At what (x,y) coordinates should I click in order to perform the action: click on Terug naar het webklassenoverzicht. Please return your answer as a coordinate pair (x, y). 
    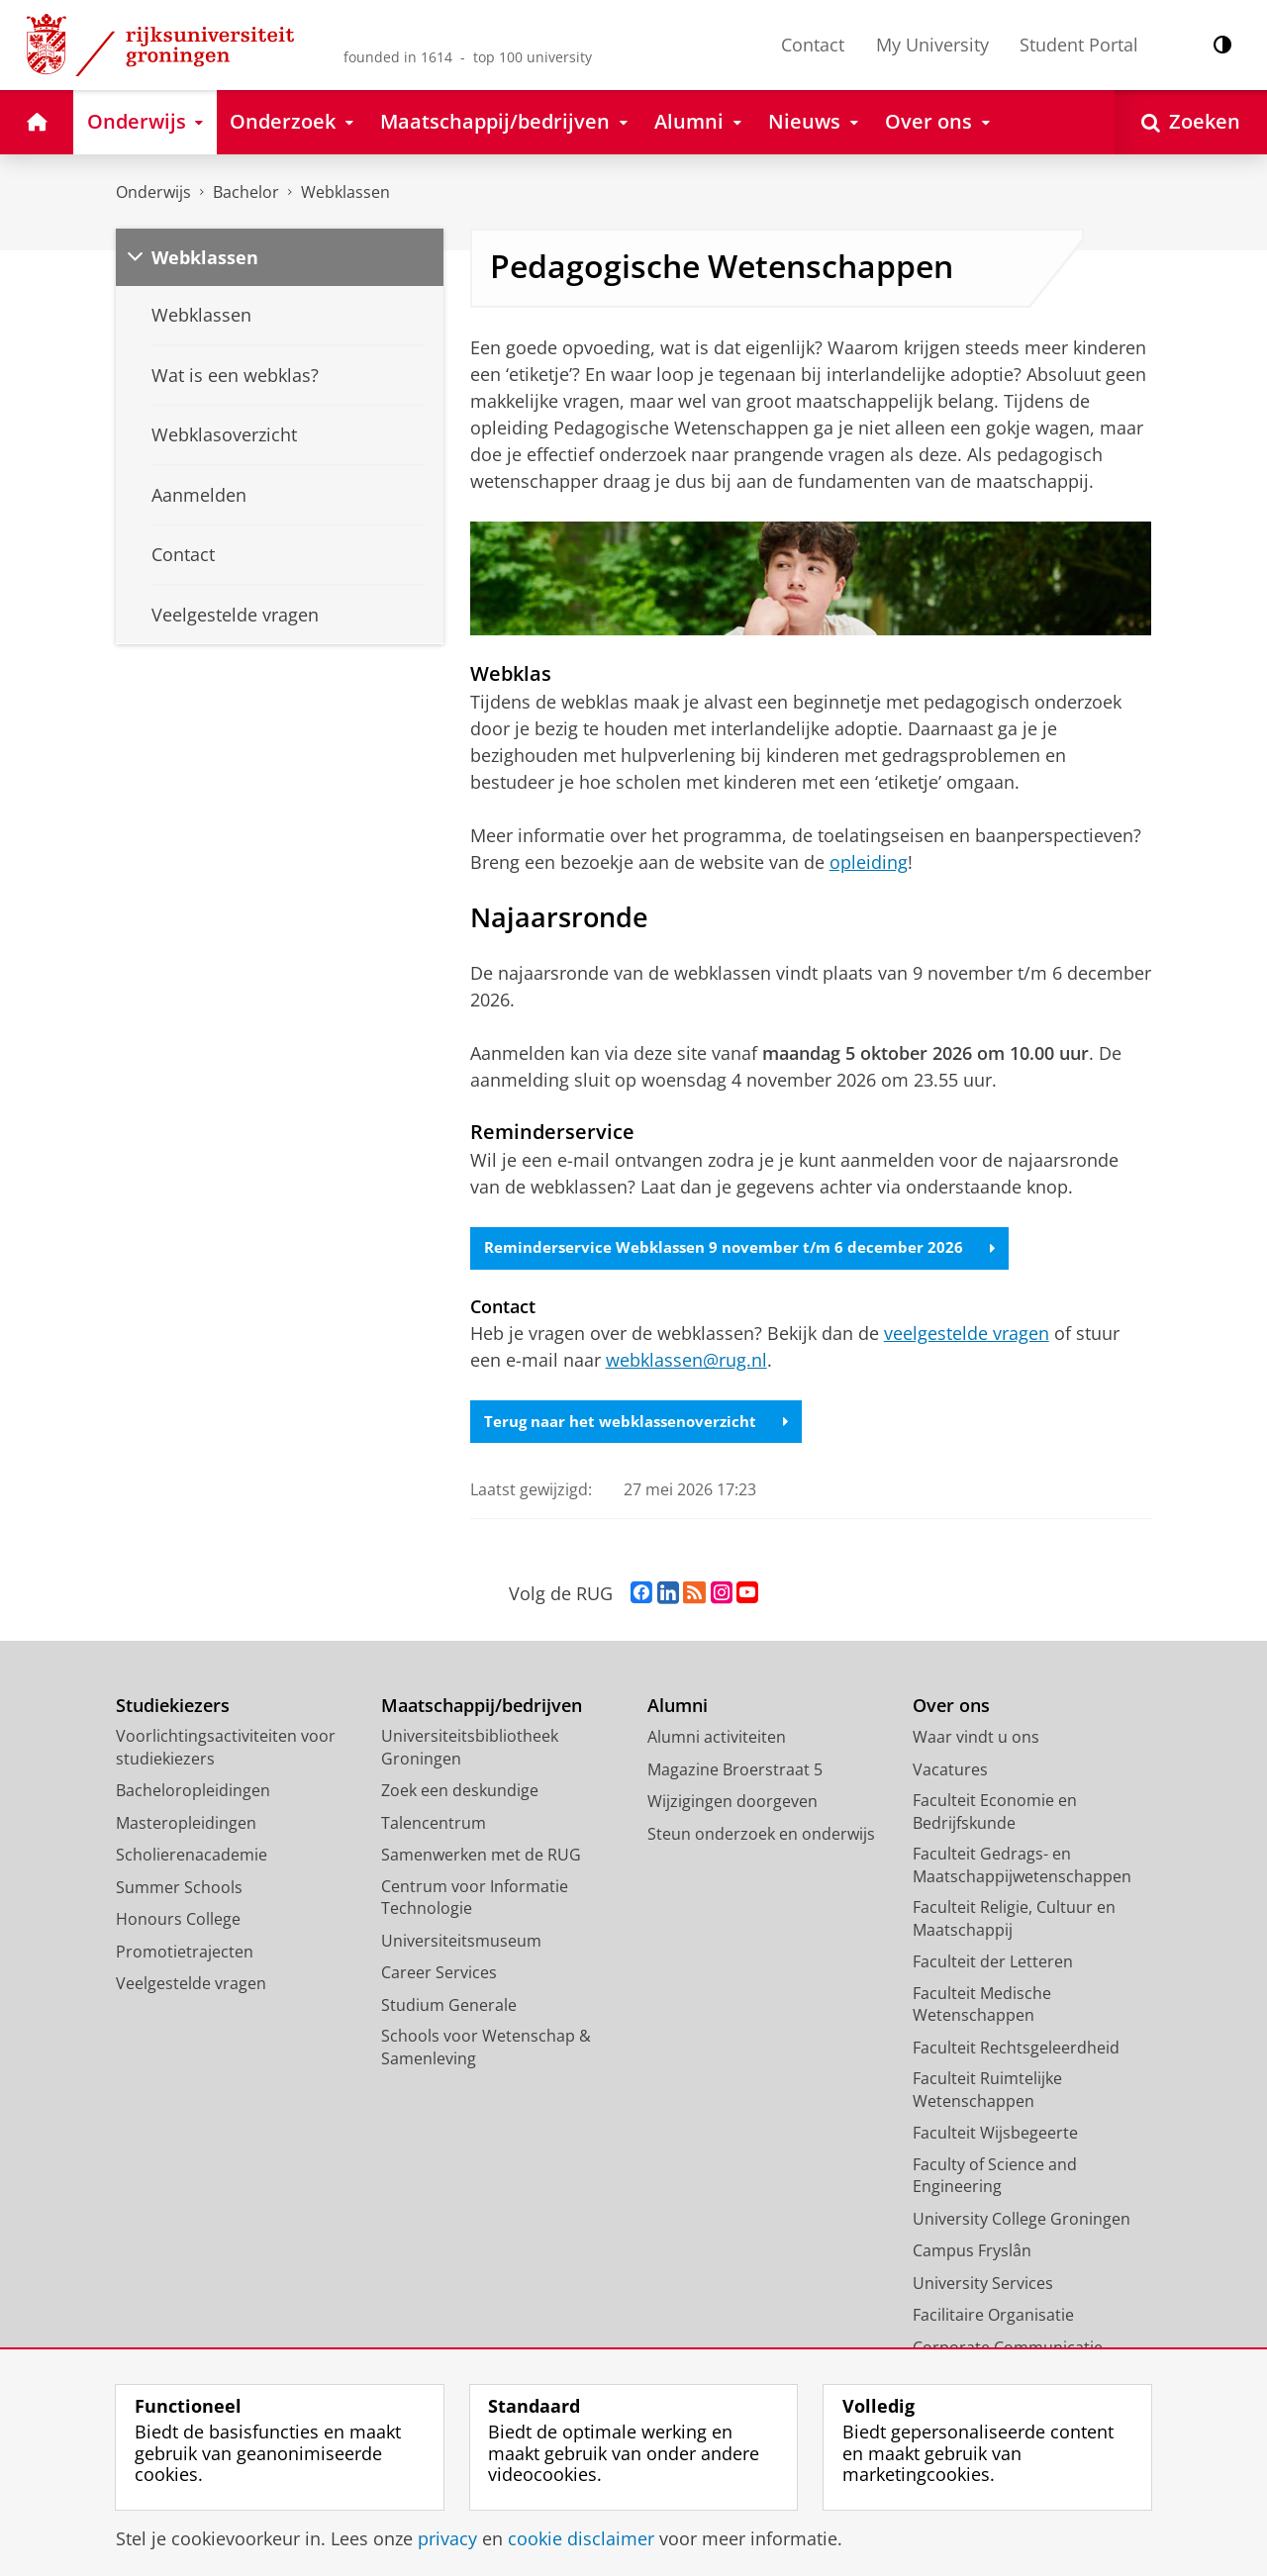
    Looking at the image, I should click on (644, 1423).